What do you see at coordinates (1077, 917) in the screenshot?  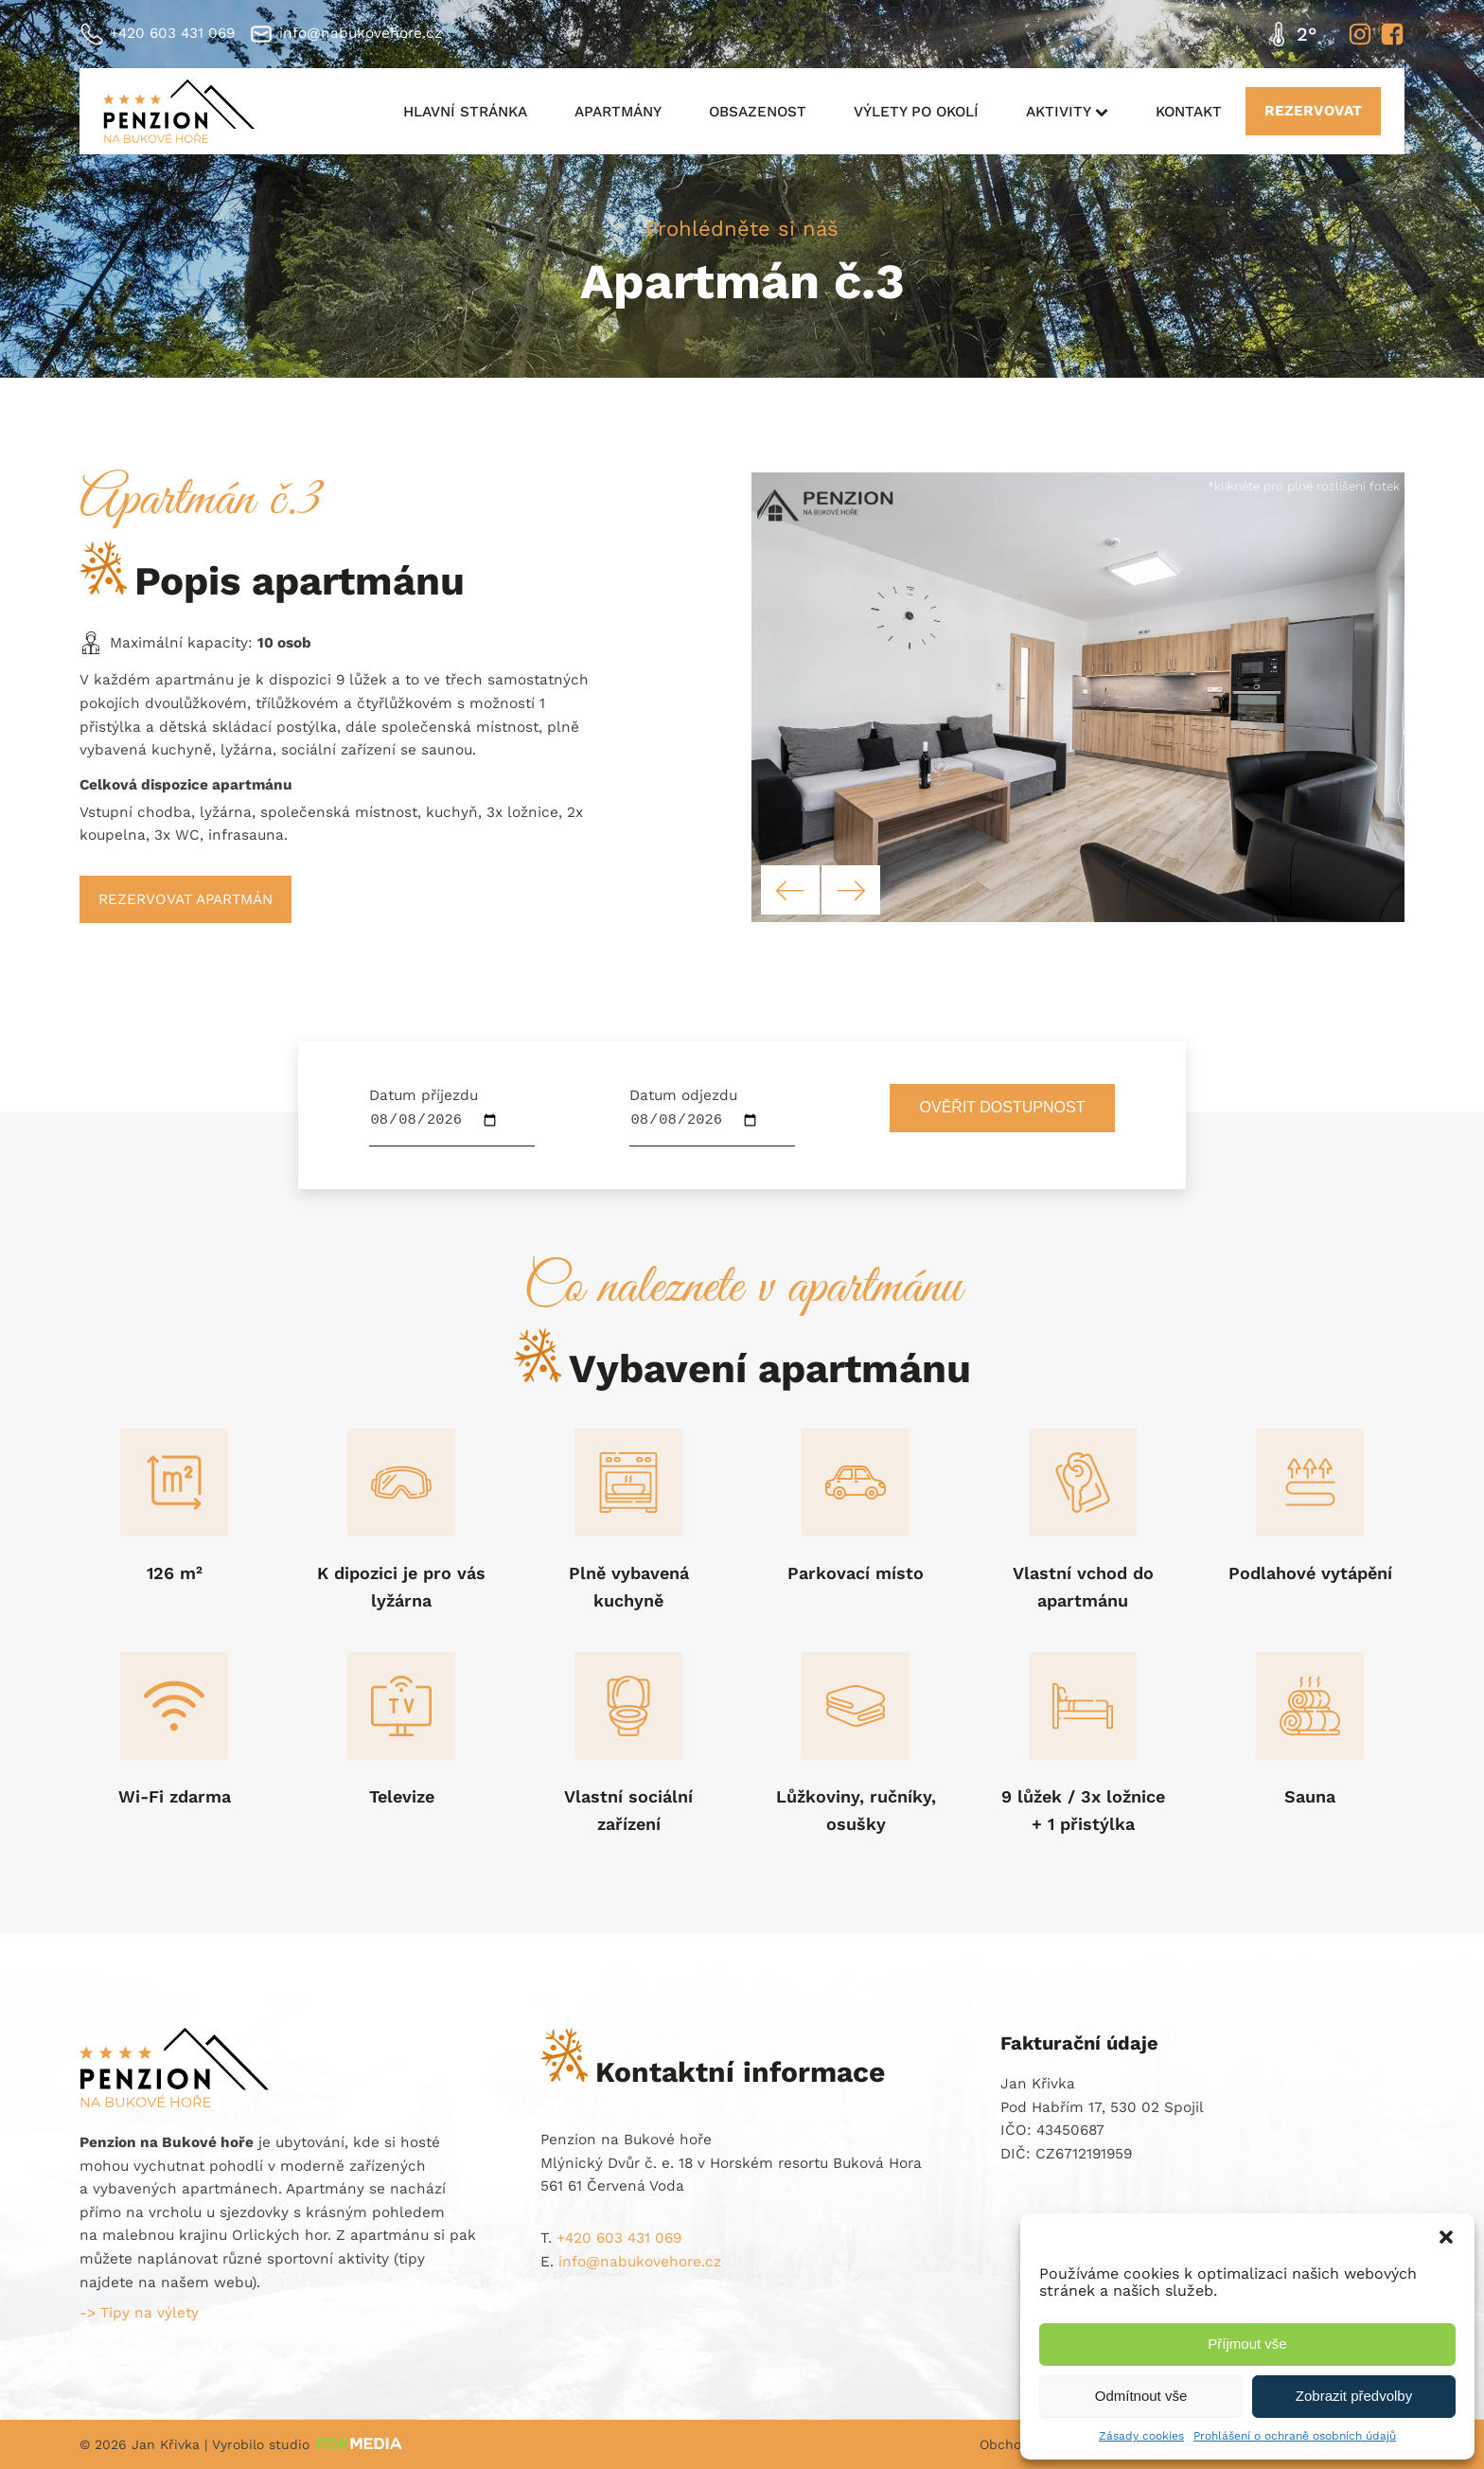 I see `[Penzion na Bukové hoře - vybavení apartmánu]` at bounding box center [1077, 917].